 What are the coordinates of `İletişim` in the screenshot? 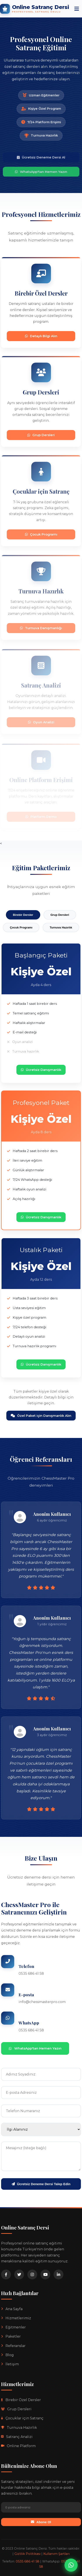 It's located at (10, 2364).